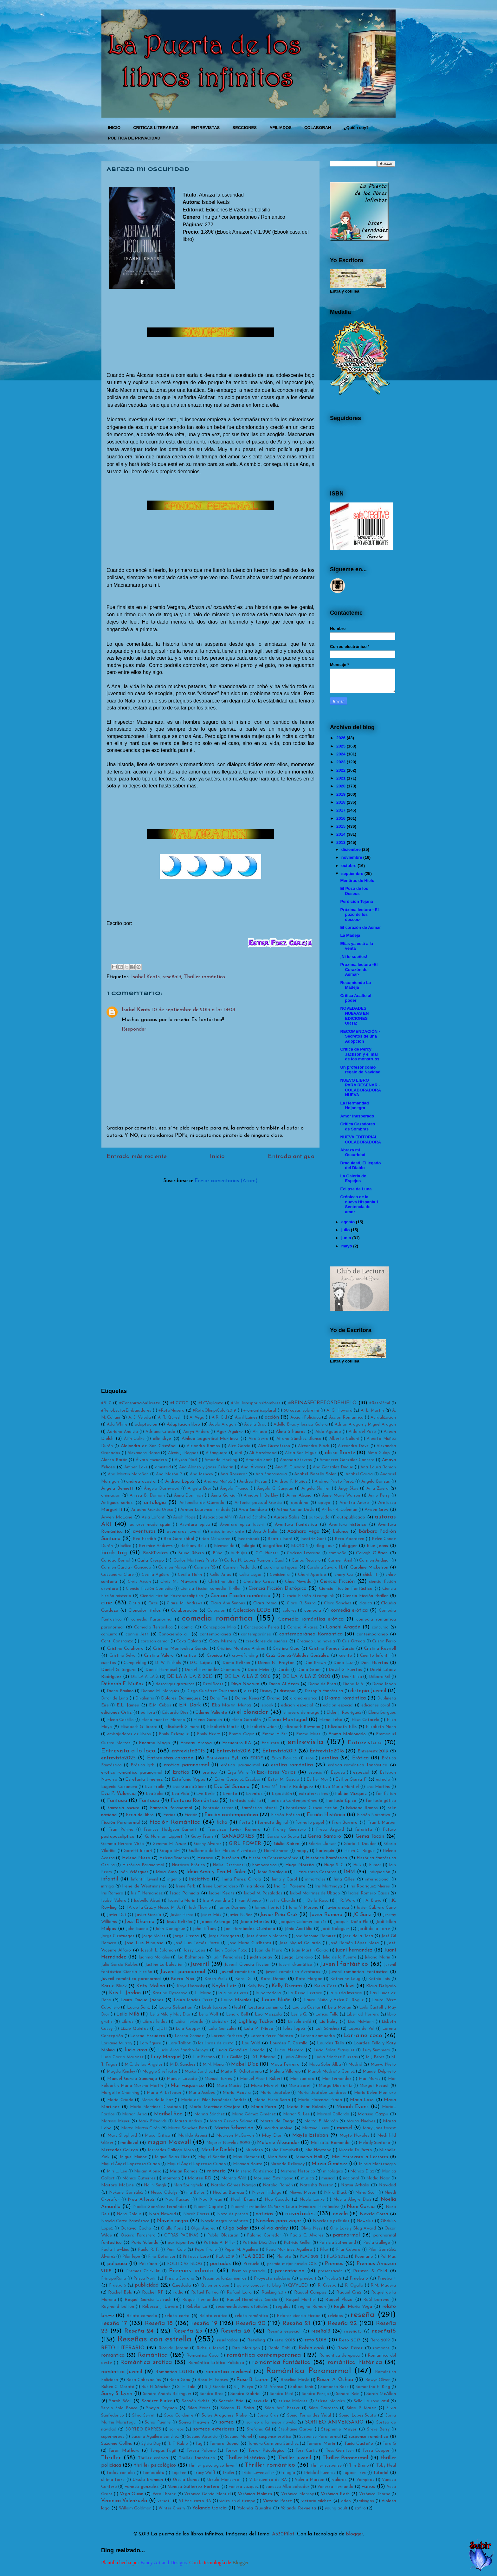  I want to click on Pilar lepe, so click(131, 2257).